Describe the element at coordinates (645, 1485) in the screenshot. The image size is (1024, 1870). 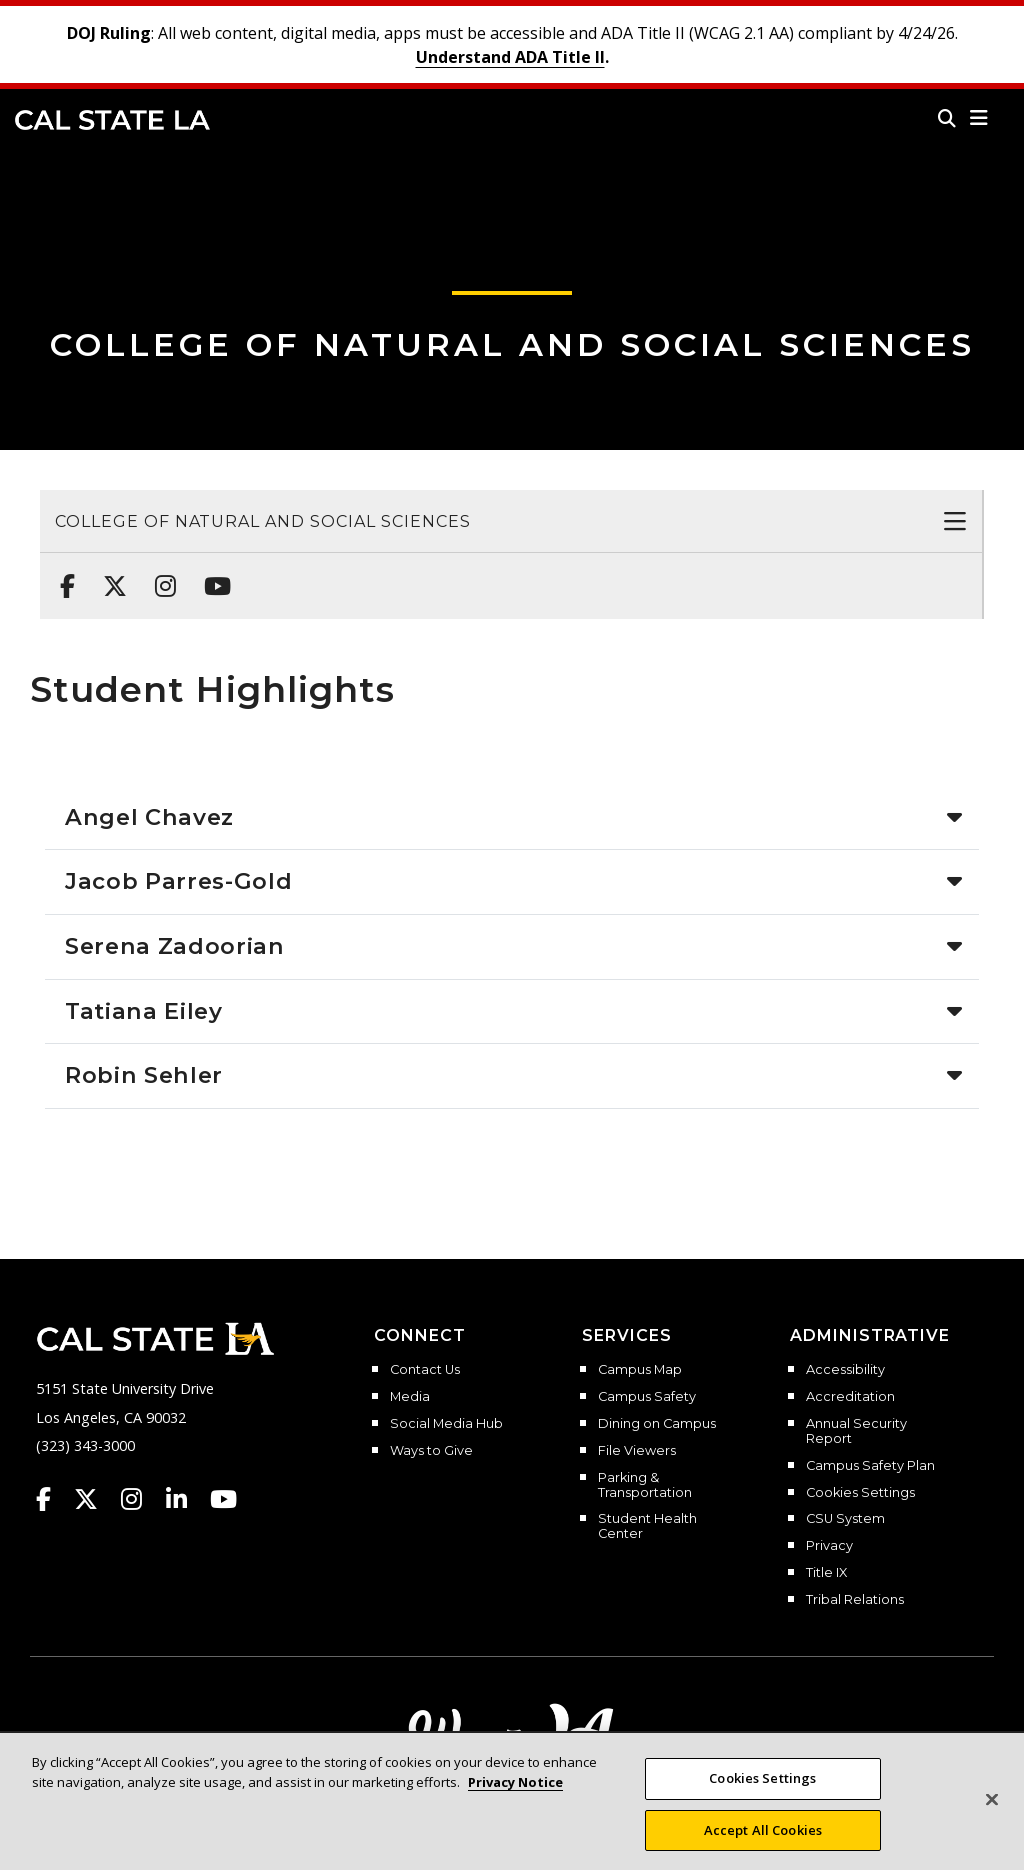
I see `Parking & Transportation` at that location.